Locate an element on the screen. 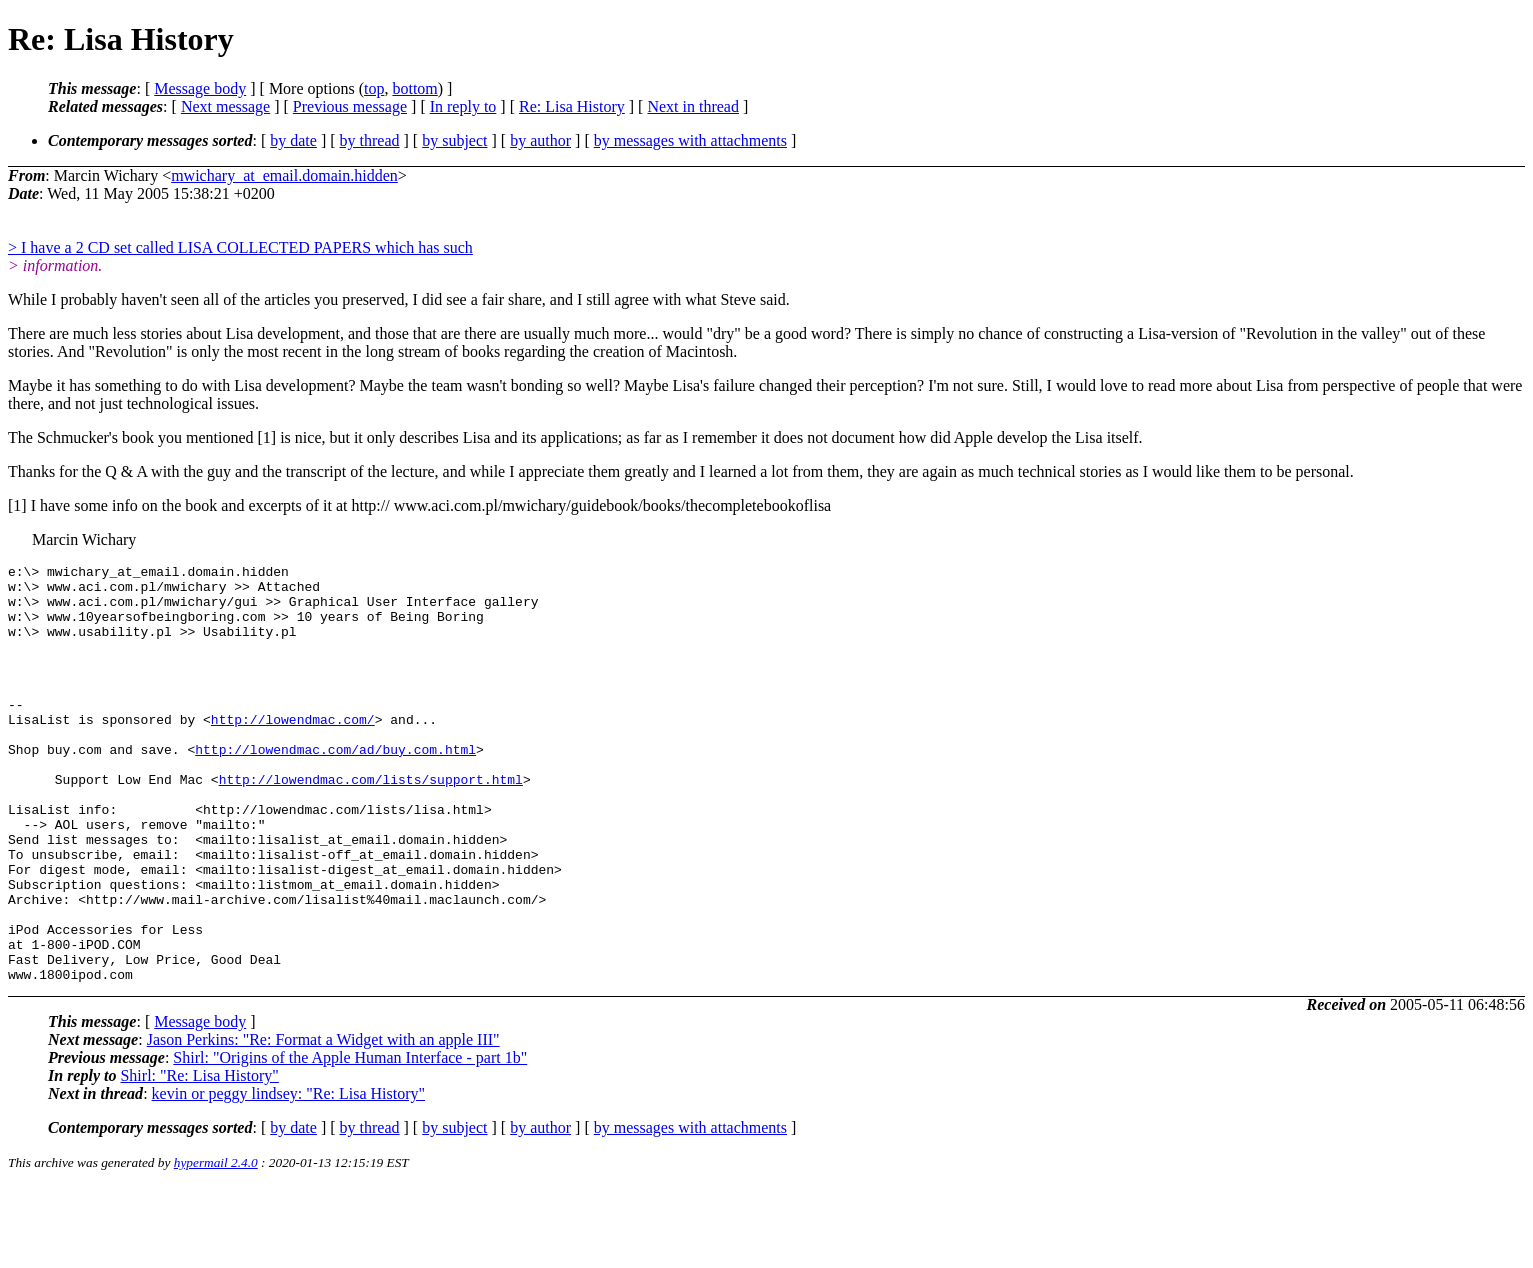 The height and width of the screenshot is (1268, 1533). > I have a 2 CD set called LISA COLLECTED PAPERS which has such is located at coordinates (240, 247).